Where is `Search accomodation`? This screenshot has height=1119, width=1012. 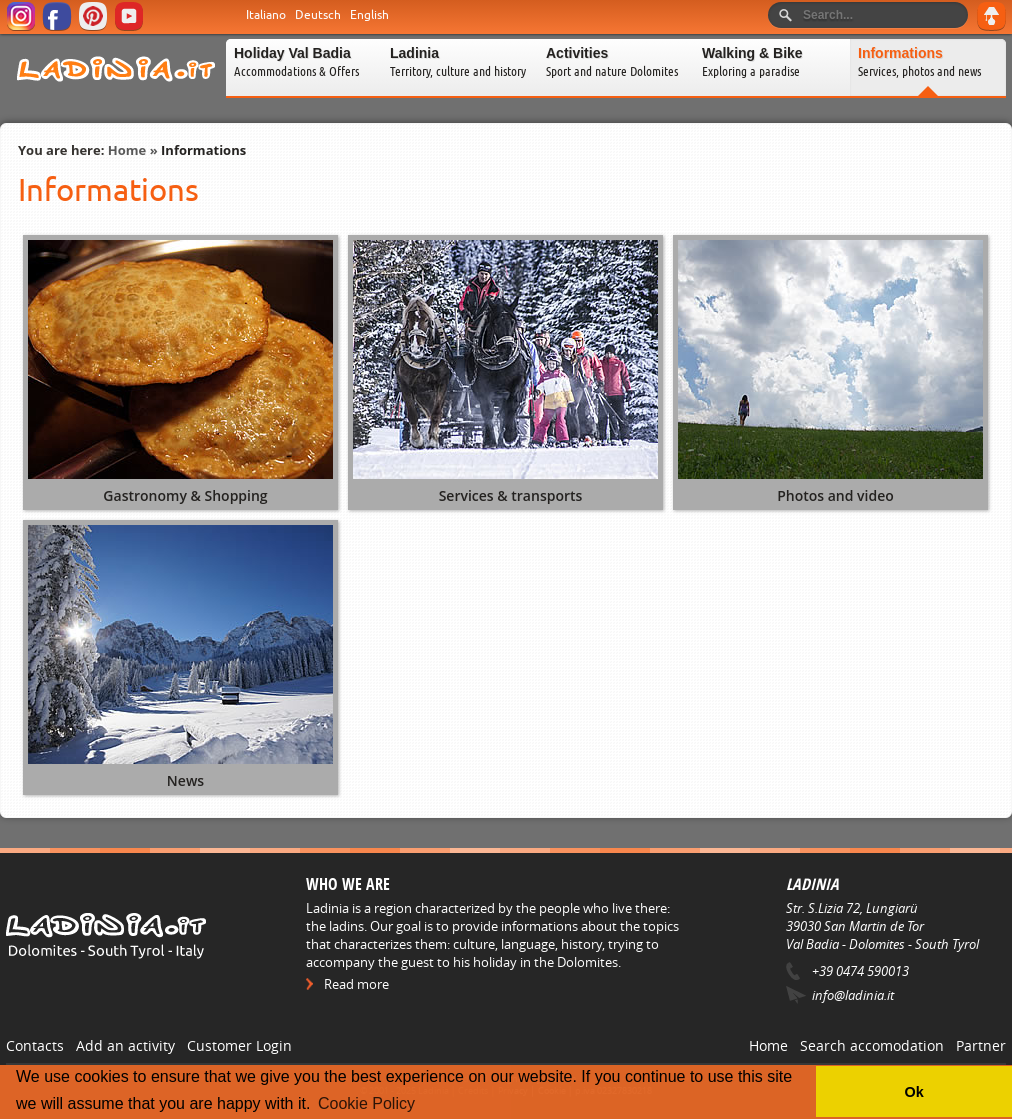 Search accomodation is located at coordinates (872, 1045).